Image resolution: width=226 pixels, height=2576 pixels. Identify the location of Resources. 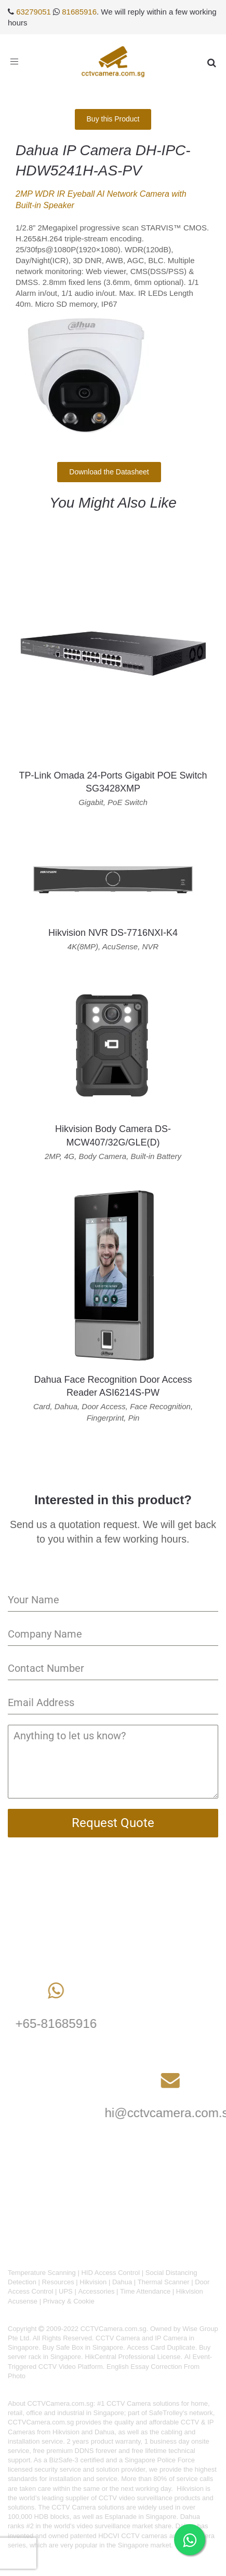
(58, 2282).